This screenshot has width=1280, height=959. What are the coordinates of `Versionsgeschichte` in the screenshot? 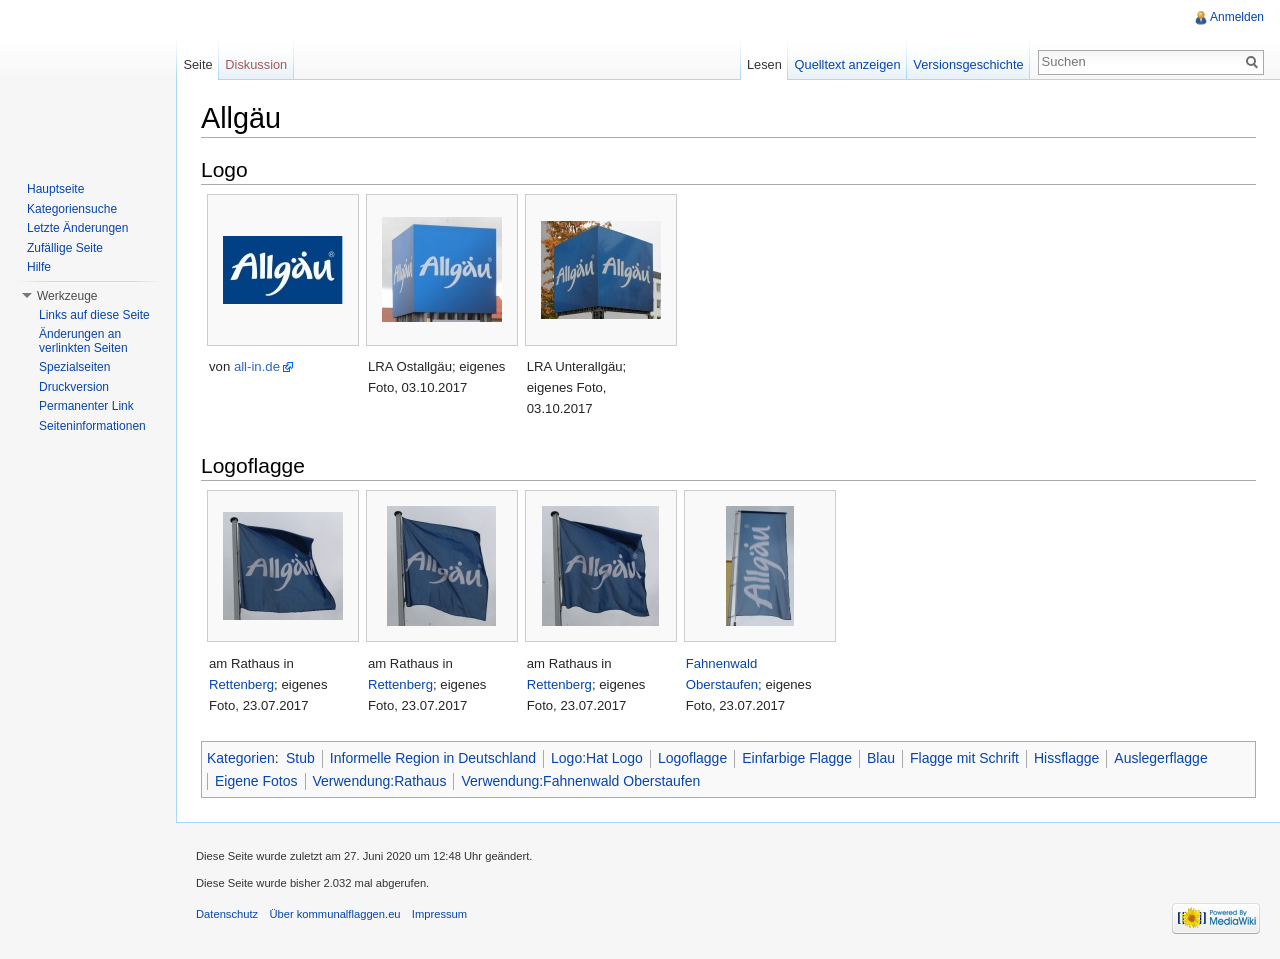 It's located at (968, 64).